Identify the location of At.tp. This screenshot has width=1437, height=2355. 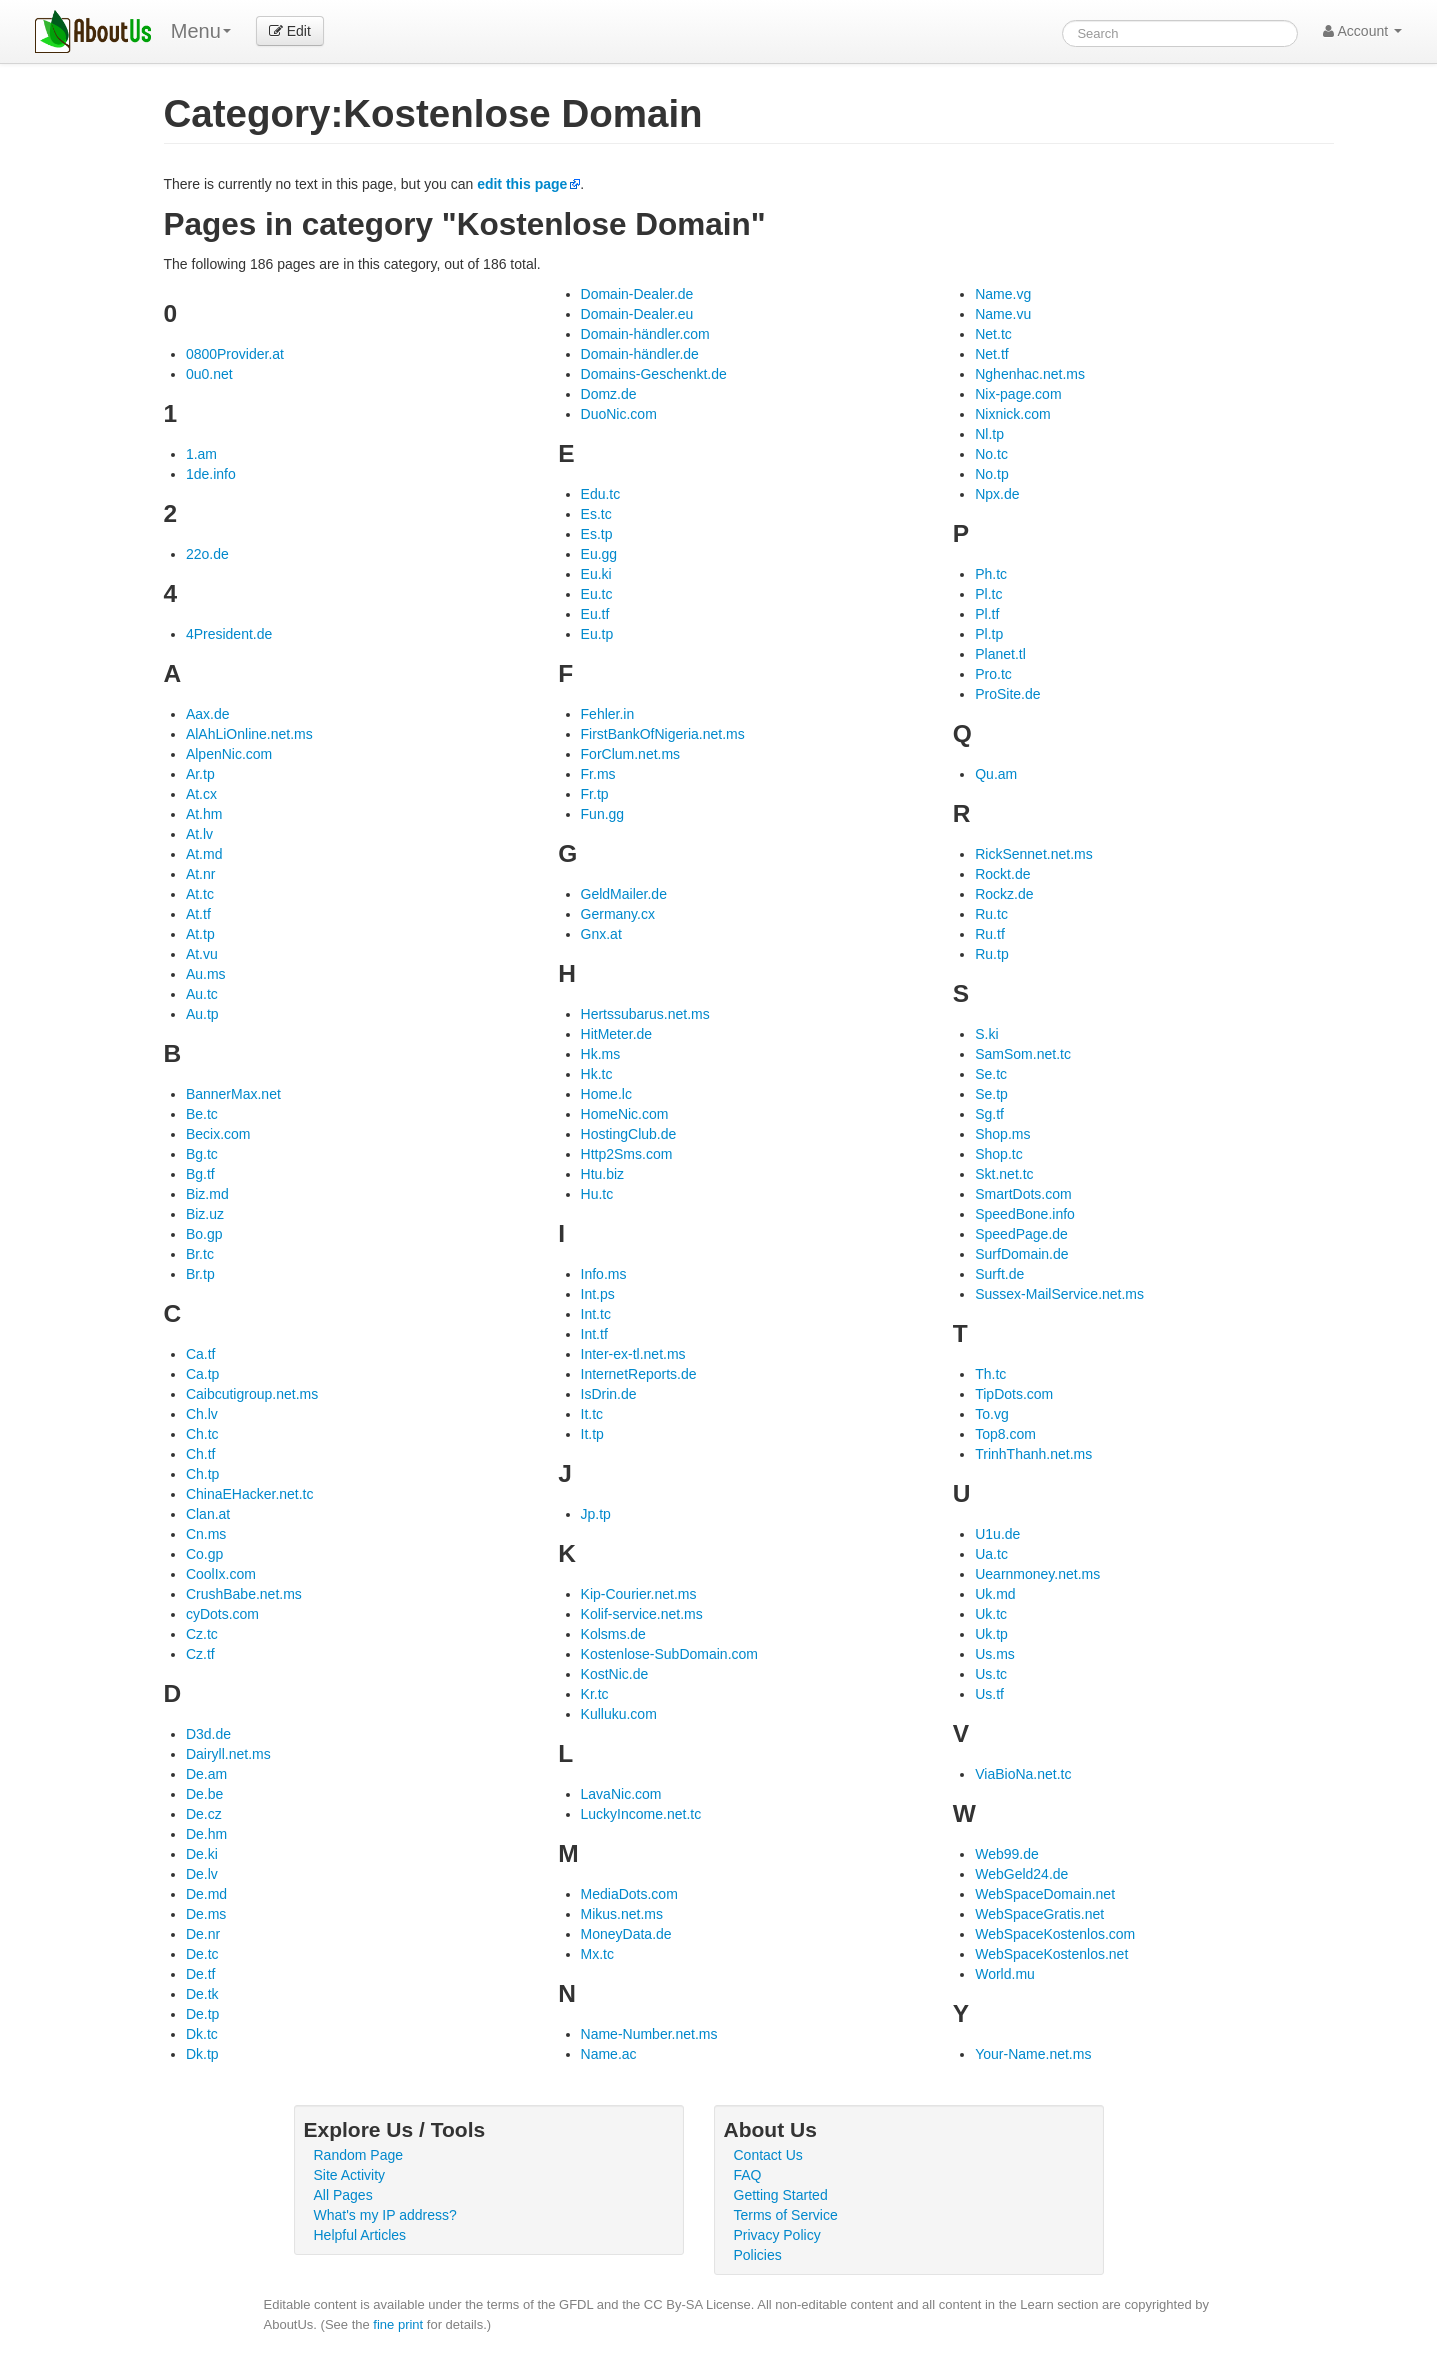
(200, 934).